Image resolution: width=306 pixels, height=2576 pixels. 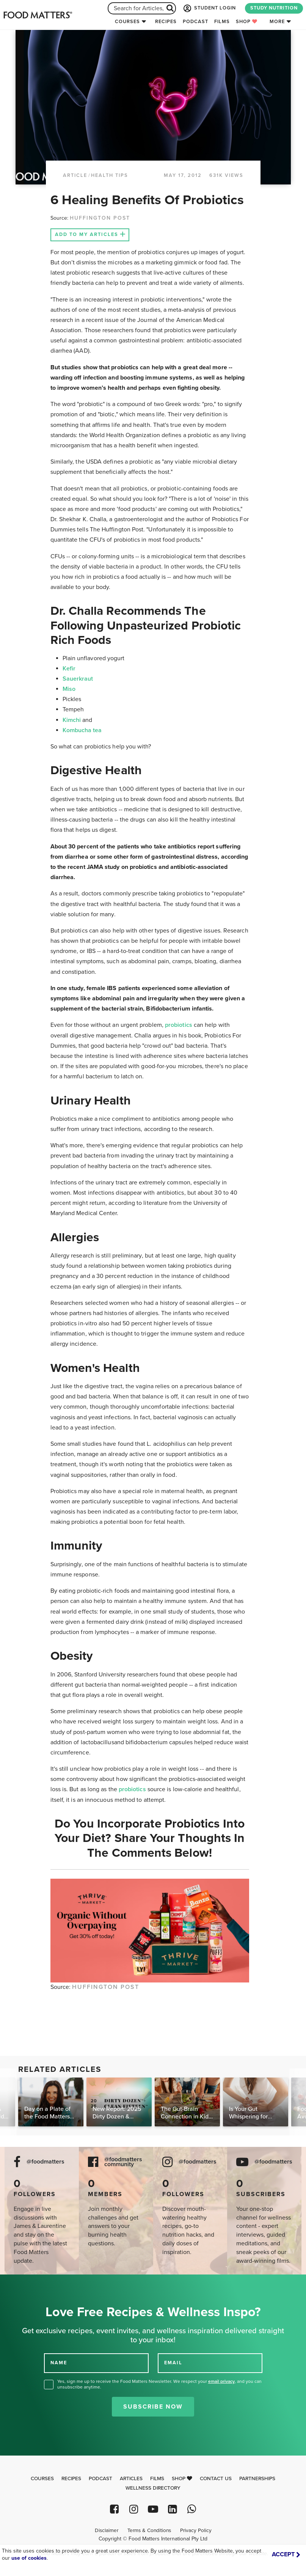 What do you see at coordinates (109, 175) in the screenshot?
I see `Health Tips` at bounding box center [109, 175].